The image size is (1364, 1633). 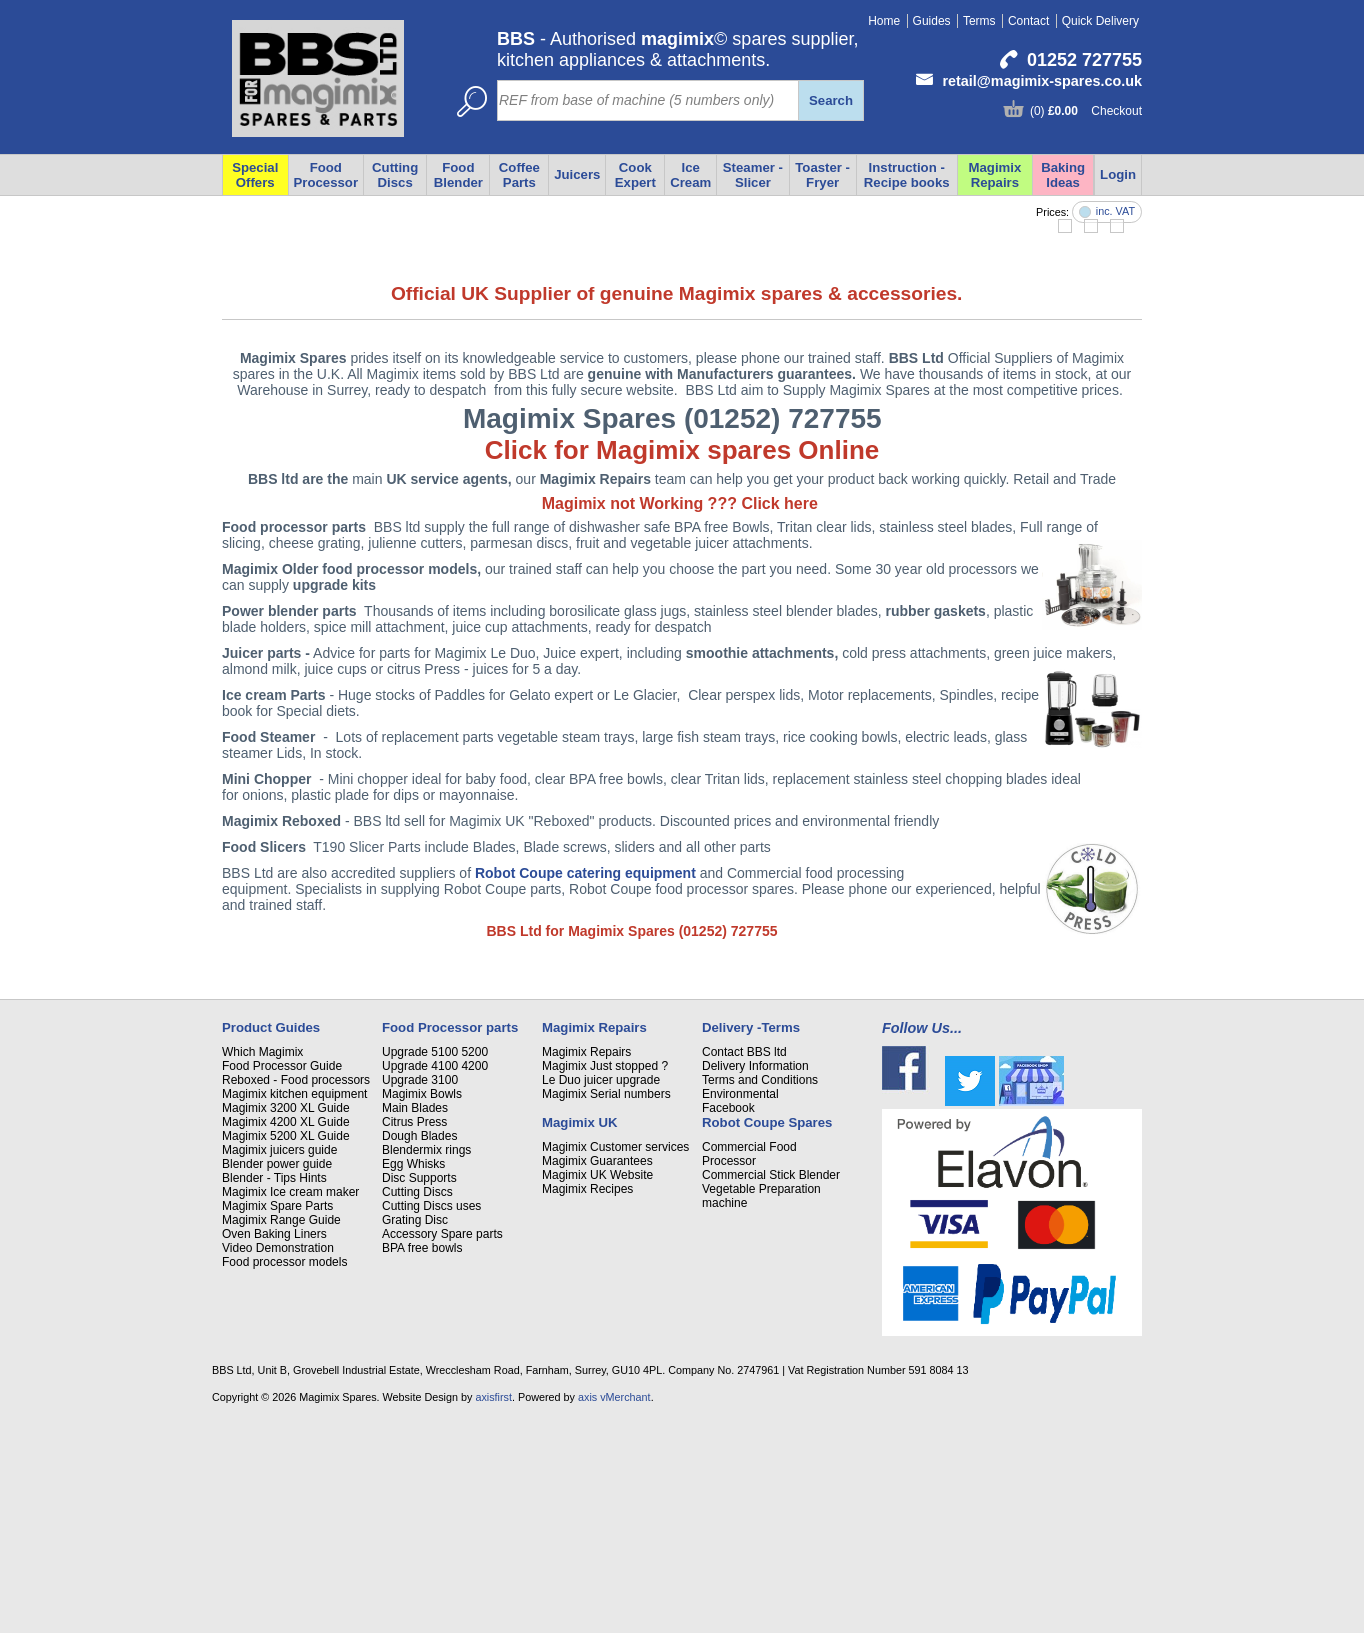 What do you see at coordinates (420, 1290) in the screenshot?
I see `Upgrade 3100` at bounding box center [420, 1290].